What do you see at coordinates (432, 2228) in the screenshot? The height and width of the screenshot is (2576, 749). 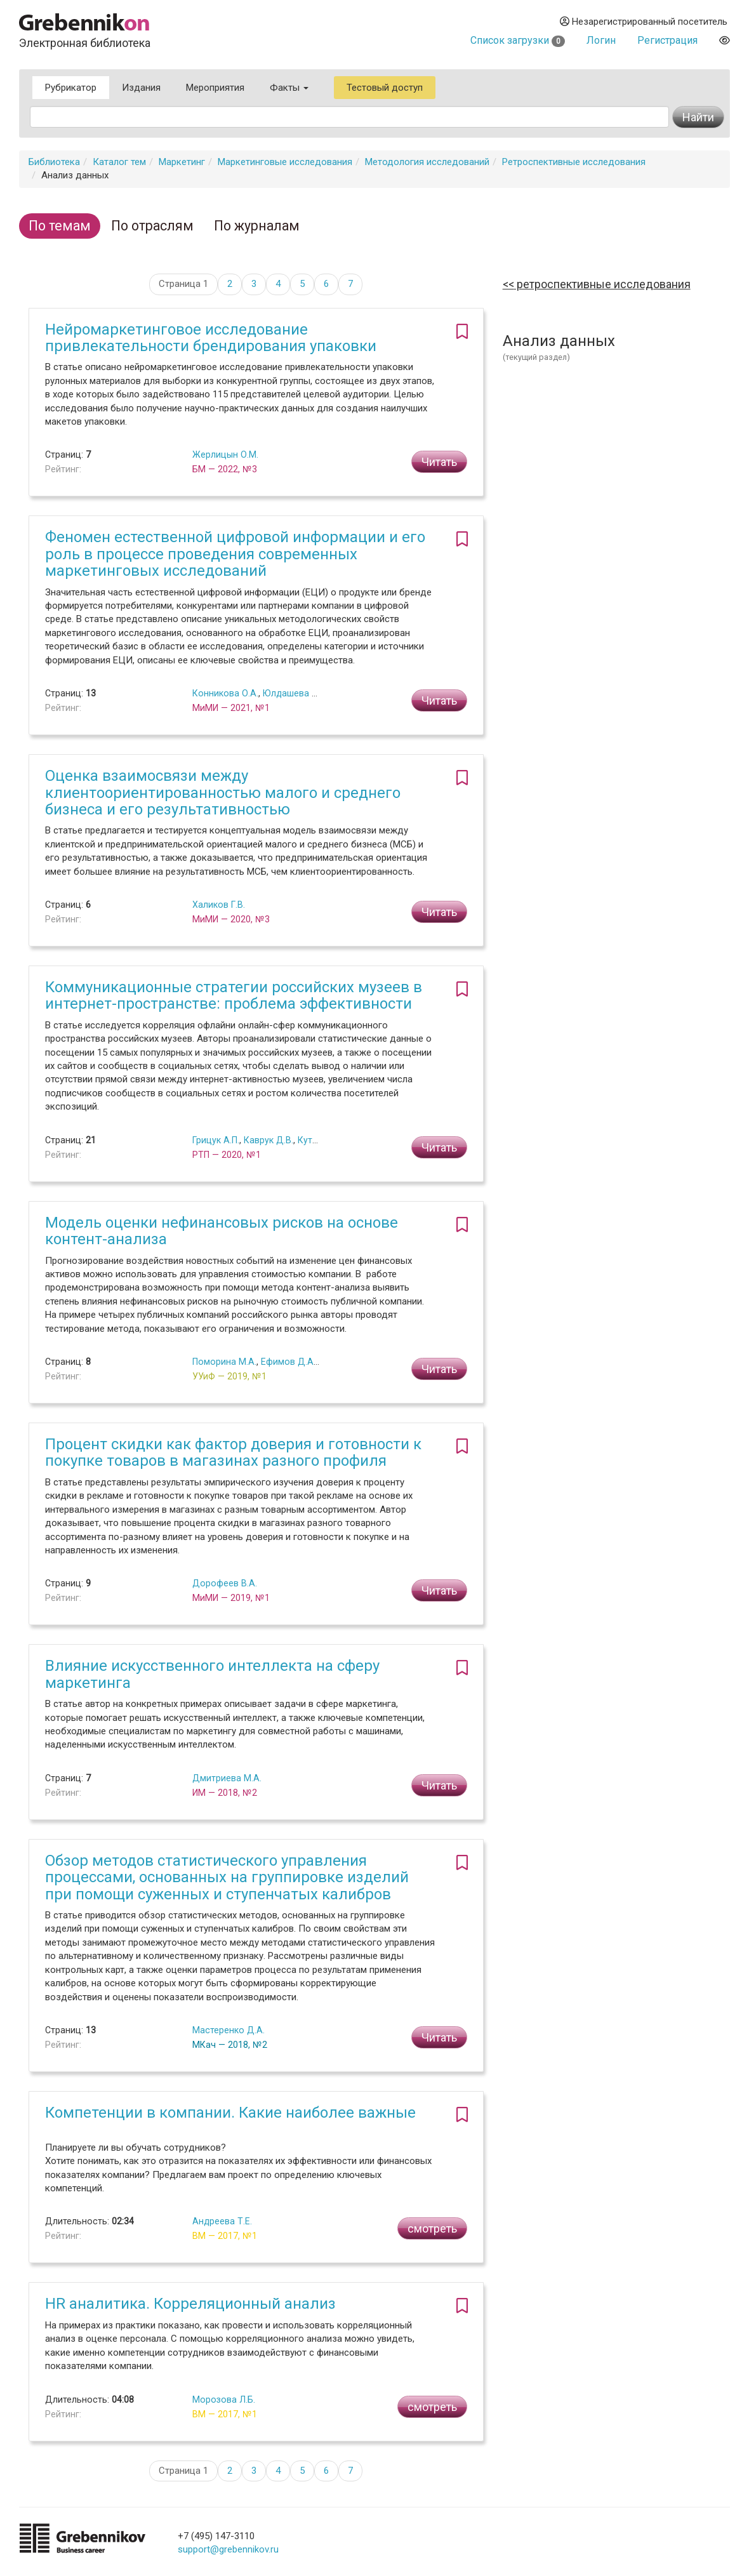 I see `смотреть` at bounding box center [432, 2228].